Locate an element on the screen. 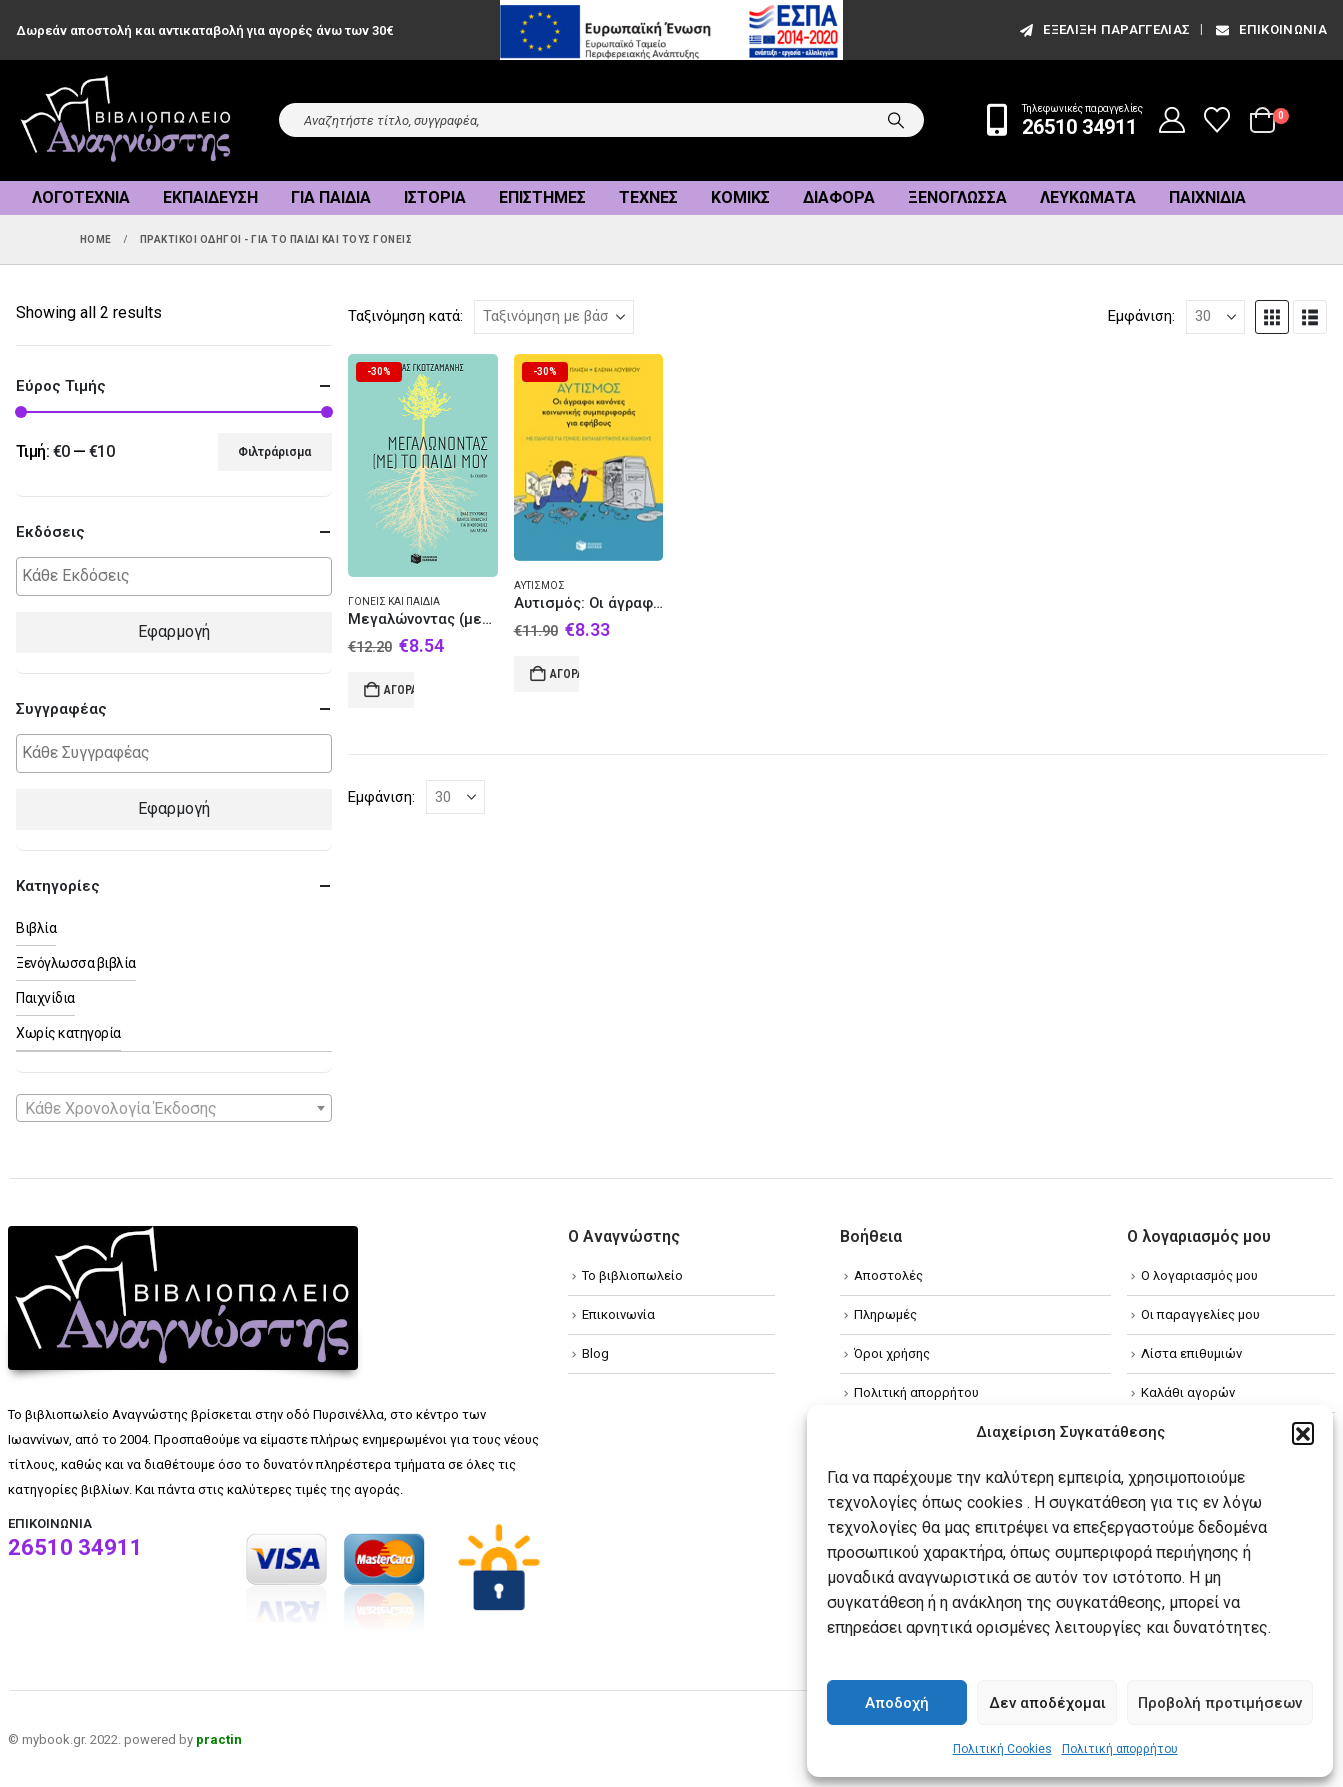 Image resolution: width=1343 pixels, height=1787 pixels. Καλάθι αγορών is located at coordinates (1188, 1392).